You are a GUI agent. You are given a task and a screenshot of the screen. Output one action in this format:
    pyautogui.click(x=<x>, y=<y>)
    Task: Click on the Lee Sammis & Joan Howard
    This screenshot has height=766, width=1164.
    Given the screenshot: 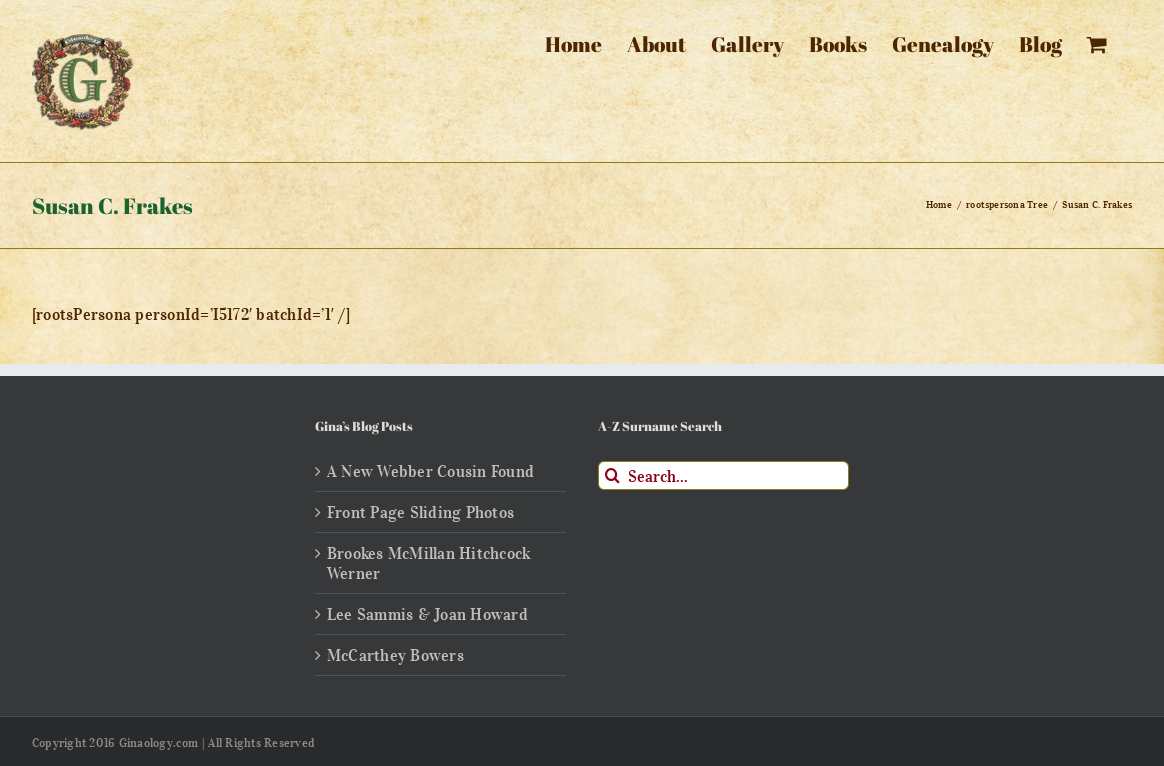 What is the action you would take?
    pyautogui.click(x=427, y=614)
    